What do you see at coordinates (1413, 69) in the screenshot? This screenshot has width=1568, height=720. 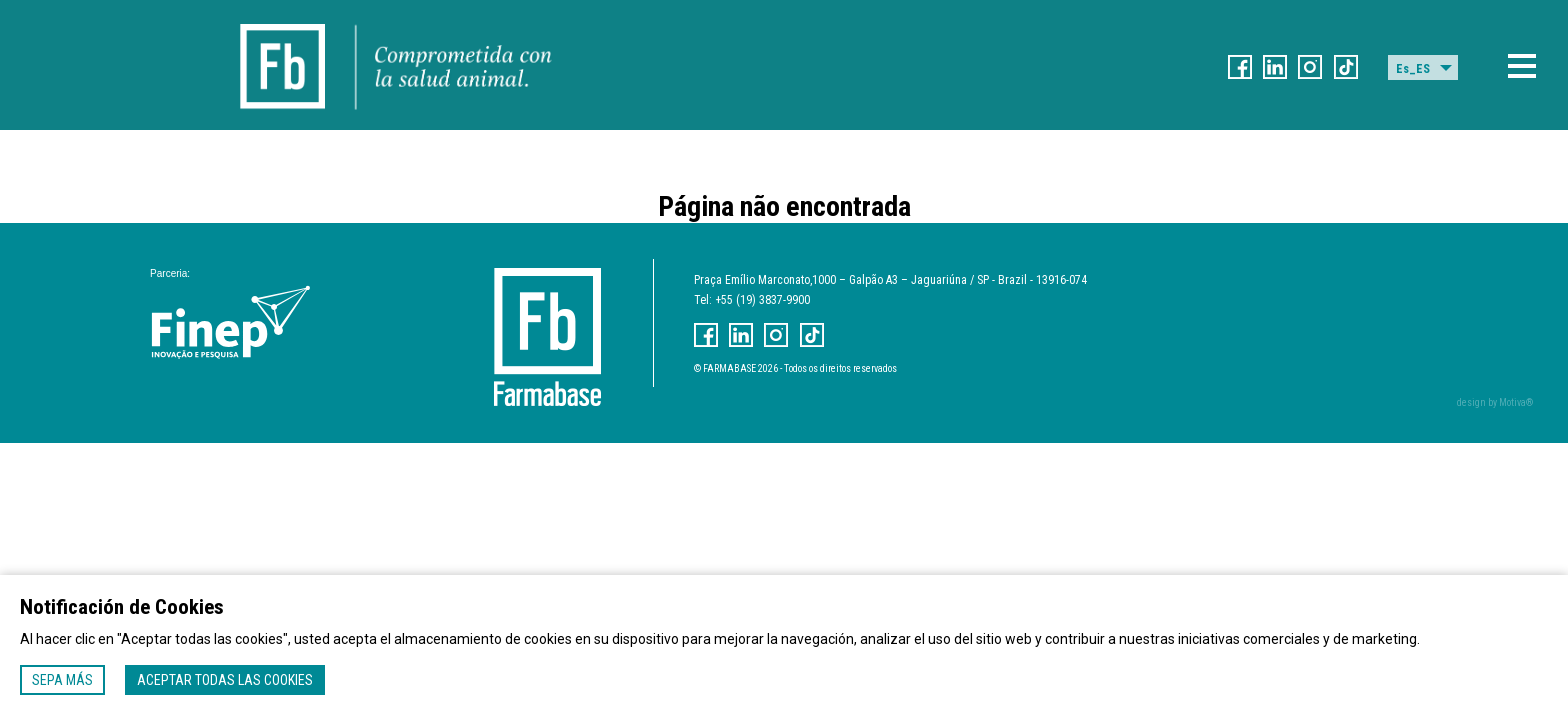 I see `Es_ES` at bounding box center [1413, 69].